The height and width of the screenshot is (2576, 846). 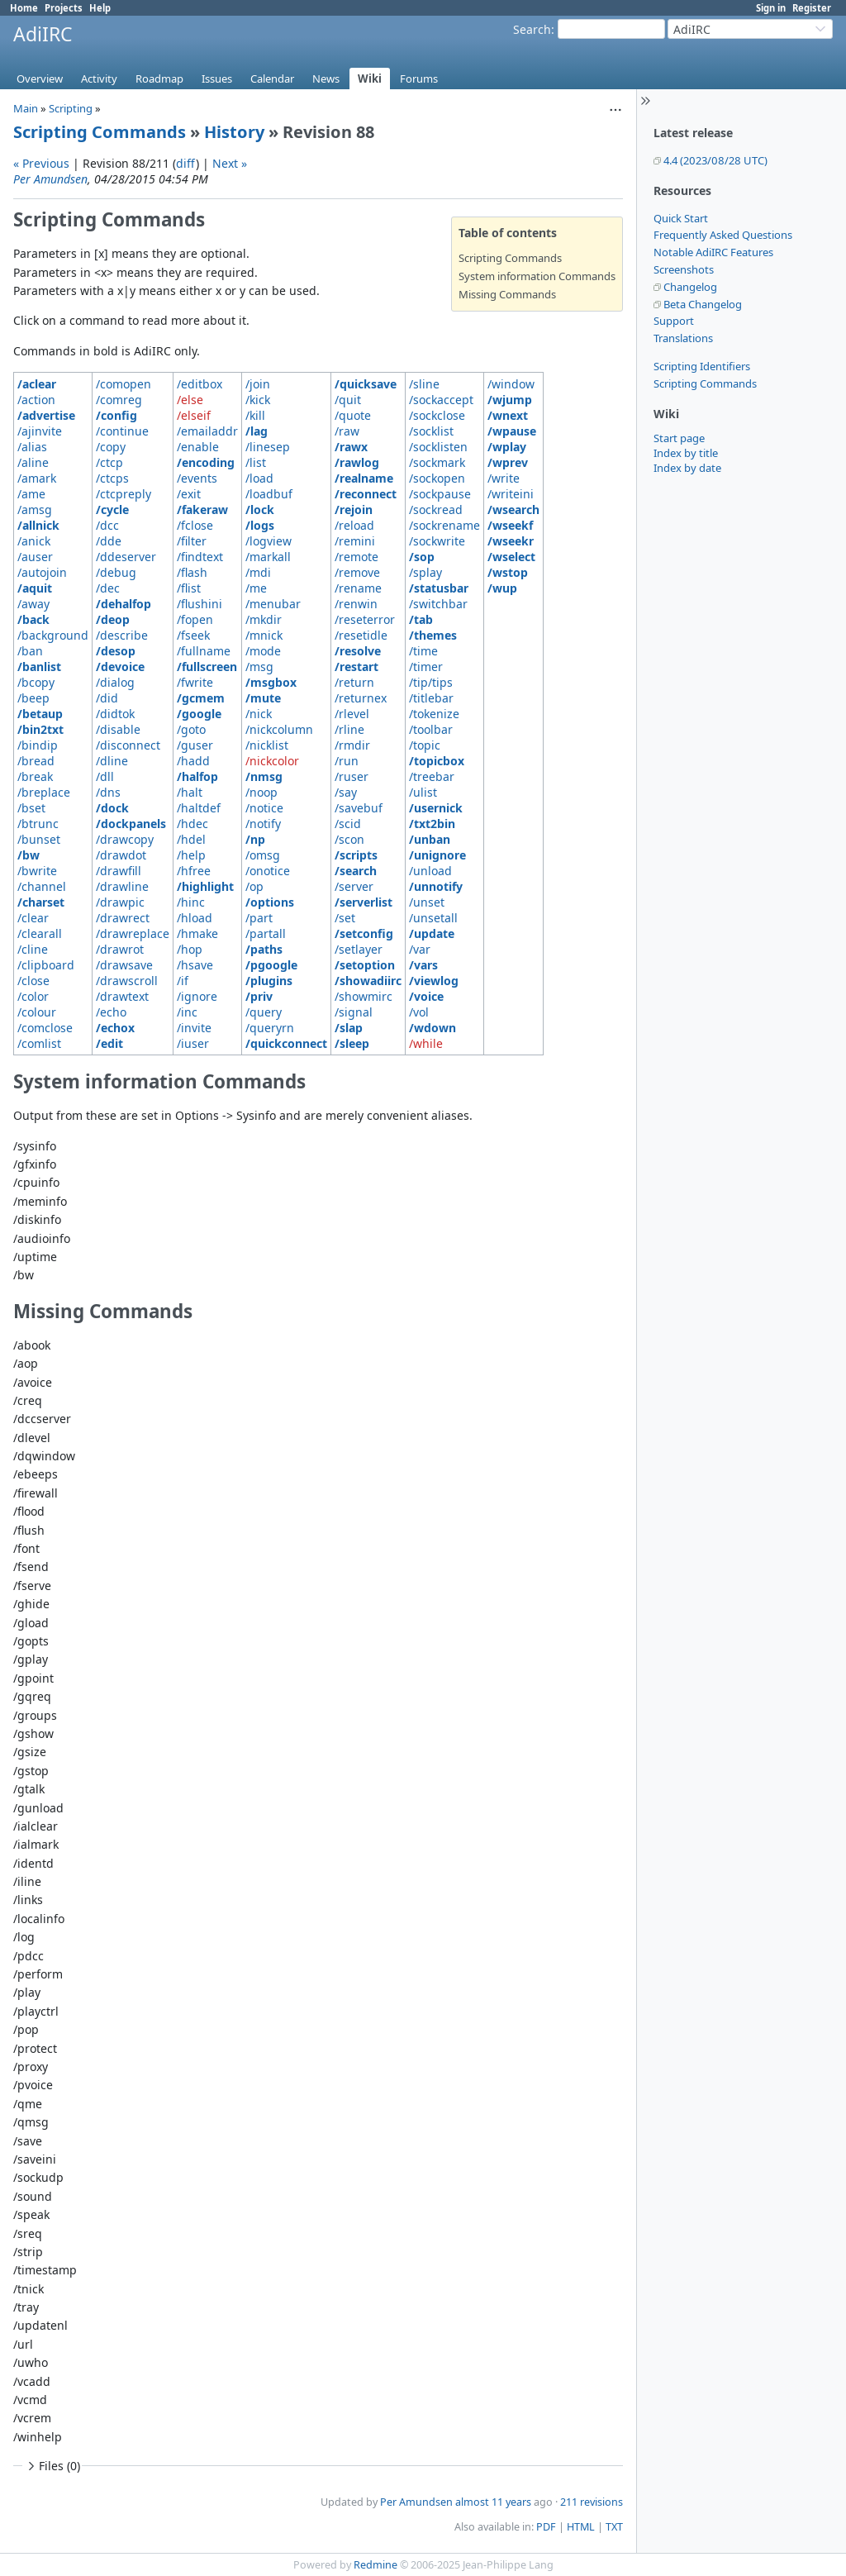 I want to click on /remini, so click(x=355, y=541).